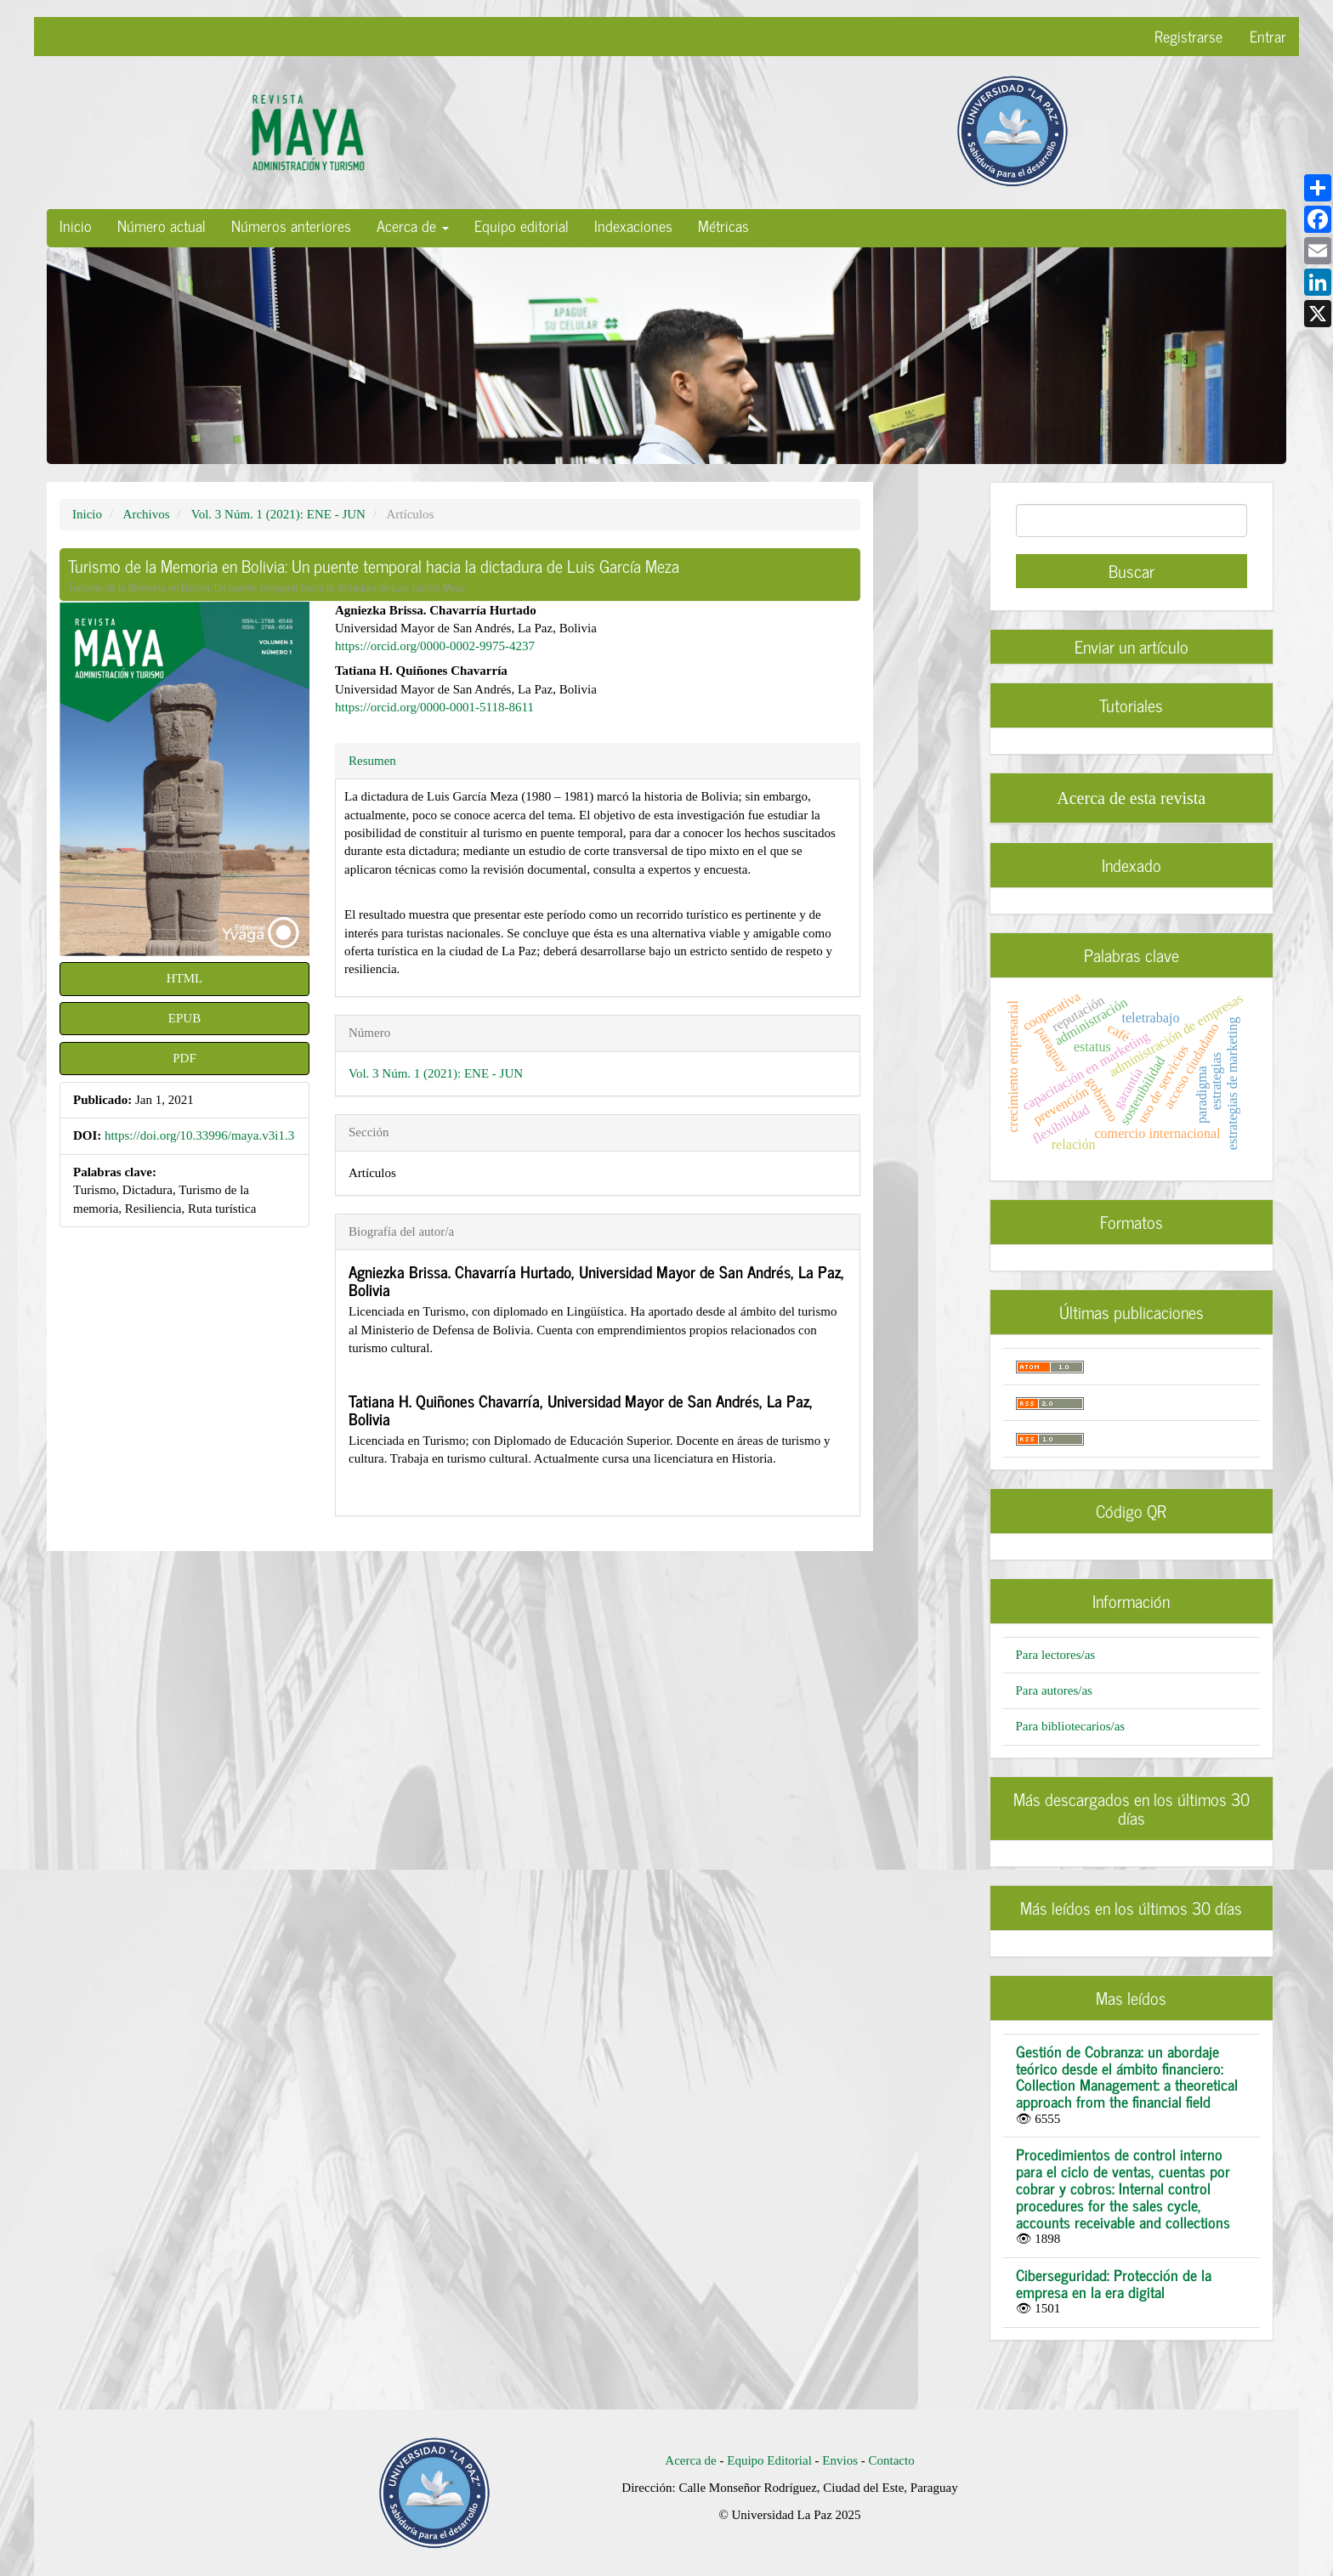  I want to click on Indexaciones, so click(633, 225).